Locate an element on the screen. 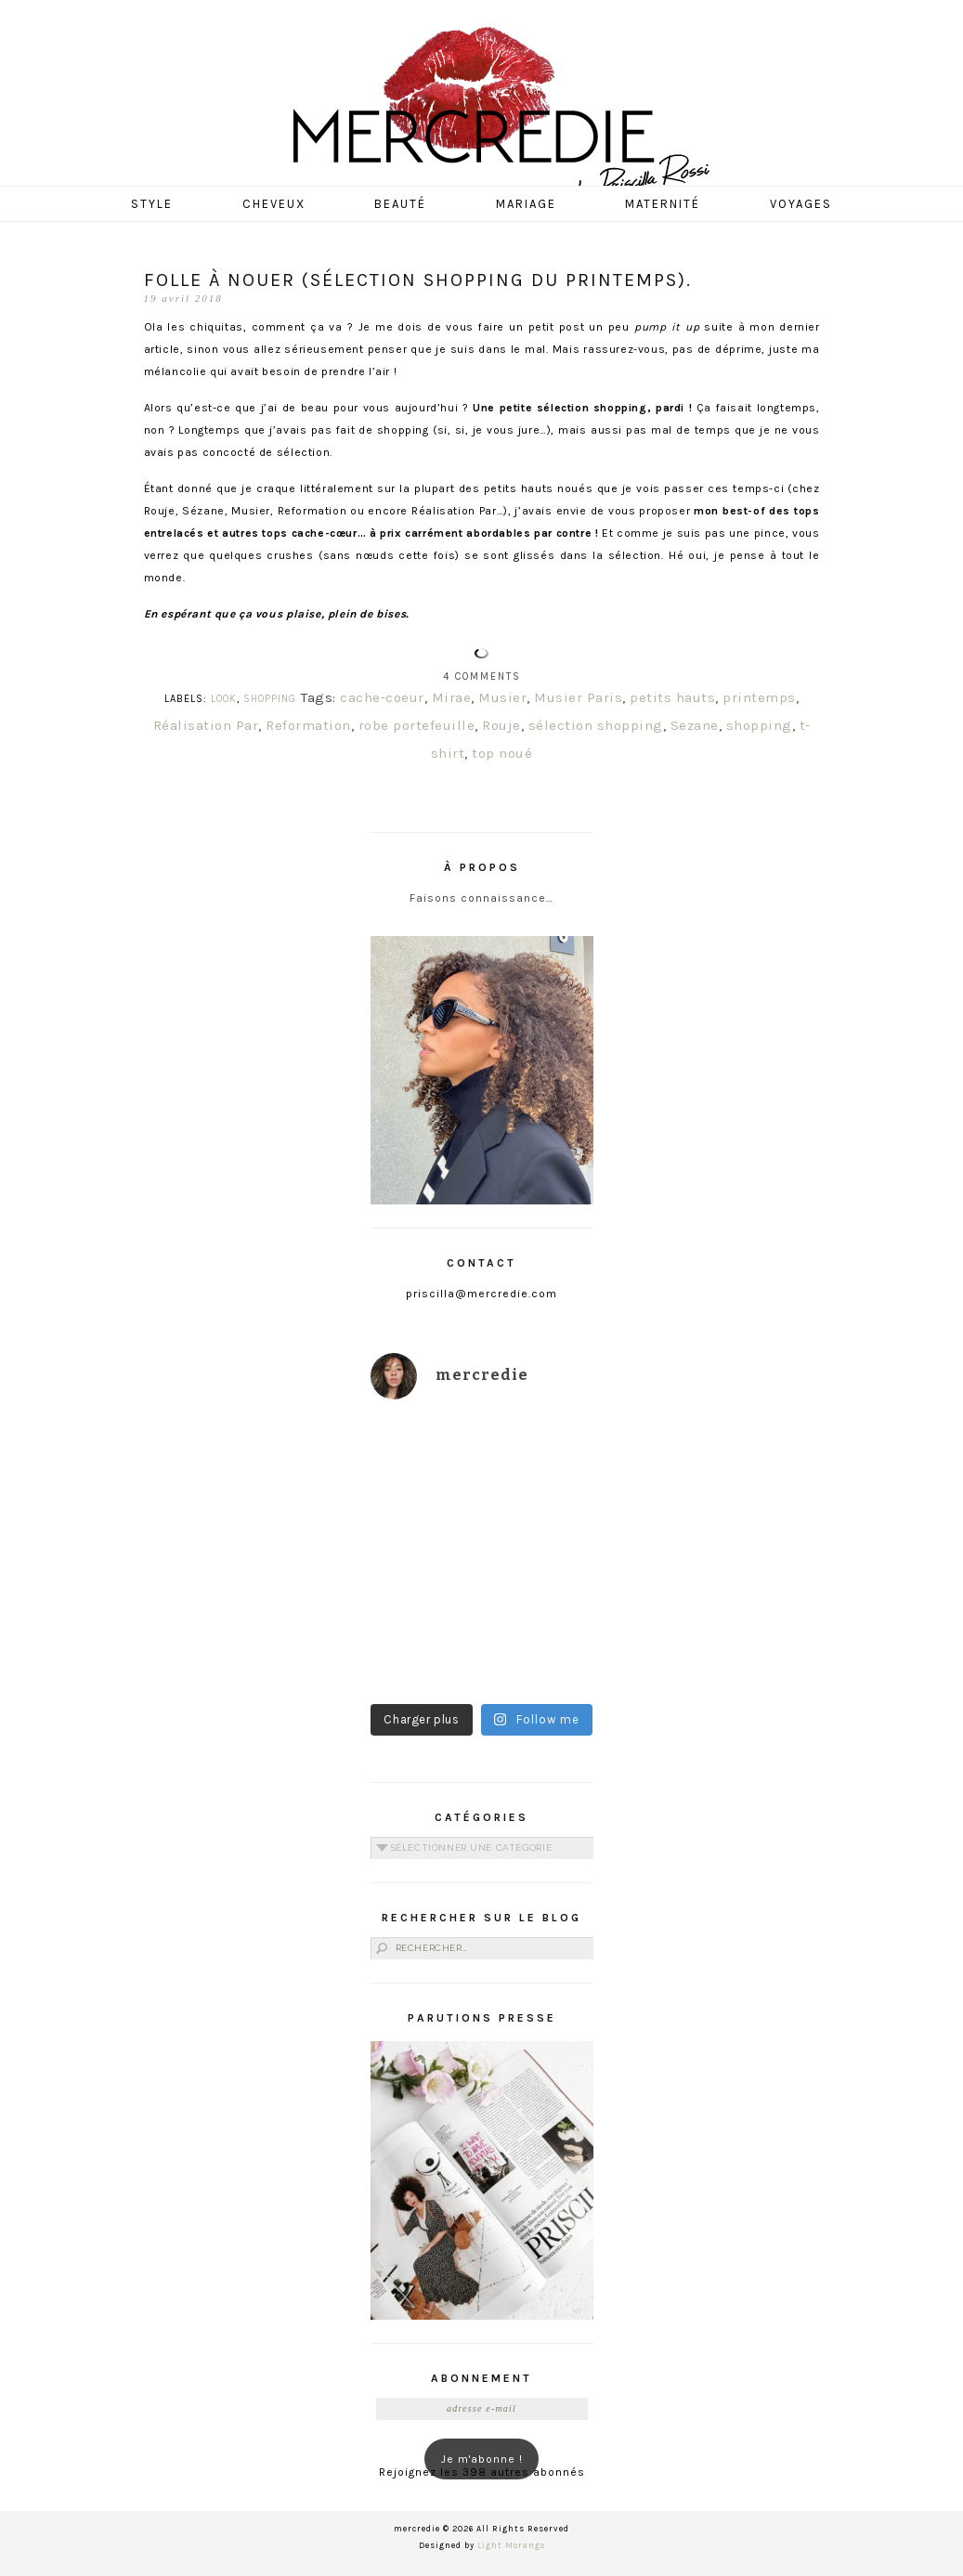 This screenshot has height=2576, width=963. Musier is located at coordinates (502, 697).